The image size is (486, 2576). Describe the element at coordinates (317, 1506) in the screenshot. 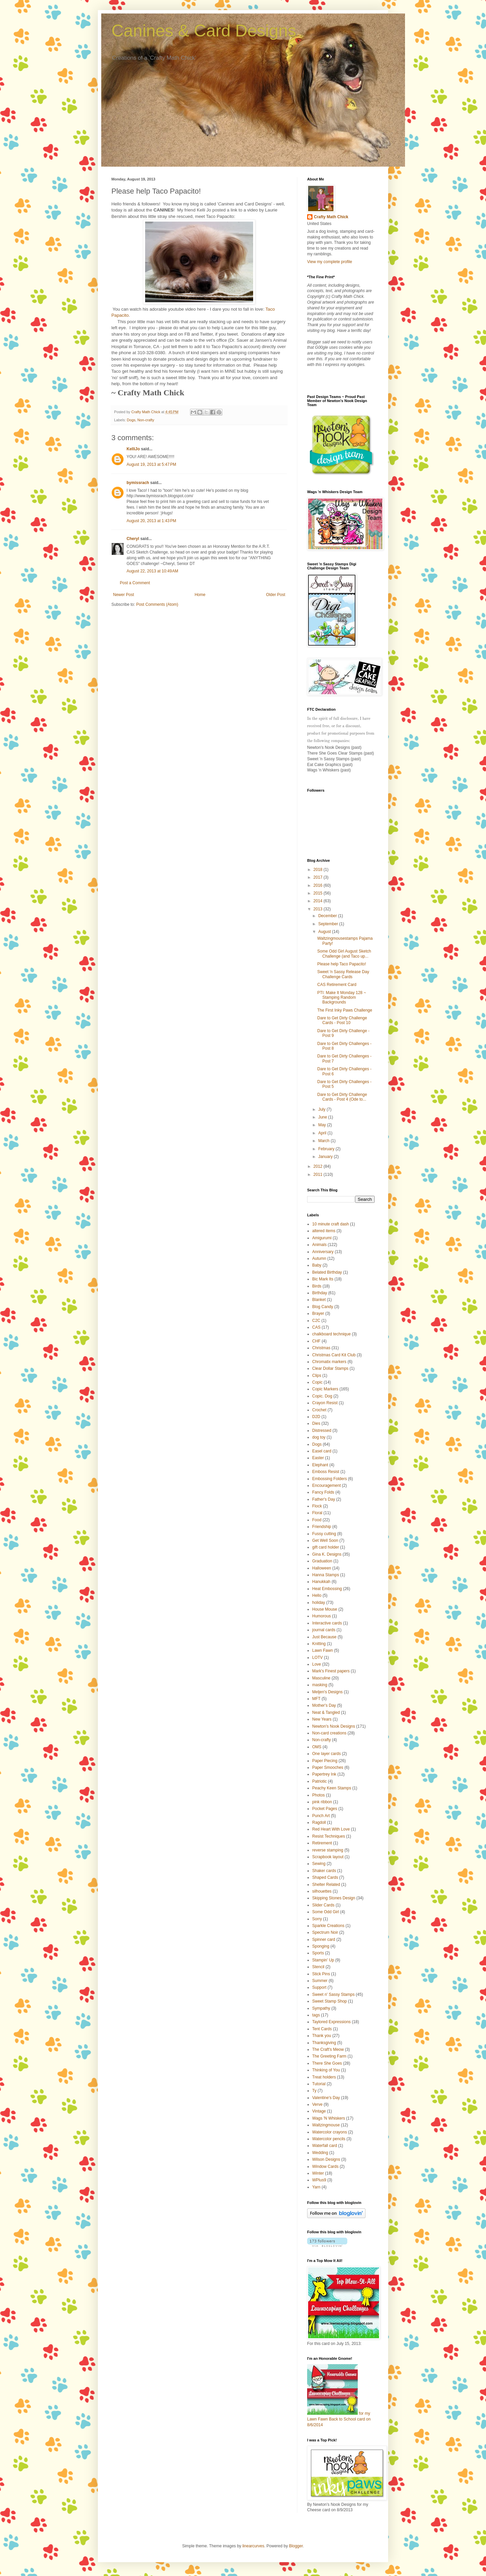

I see `Flock` at that location.